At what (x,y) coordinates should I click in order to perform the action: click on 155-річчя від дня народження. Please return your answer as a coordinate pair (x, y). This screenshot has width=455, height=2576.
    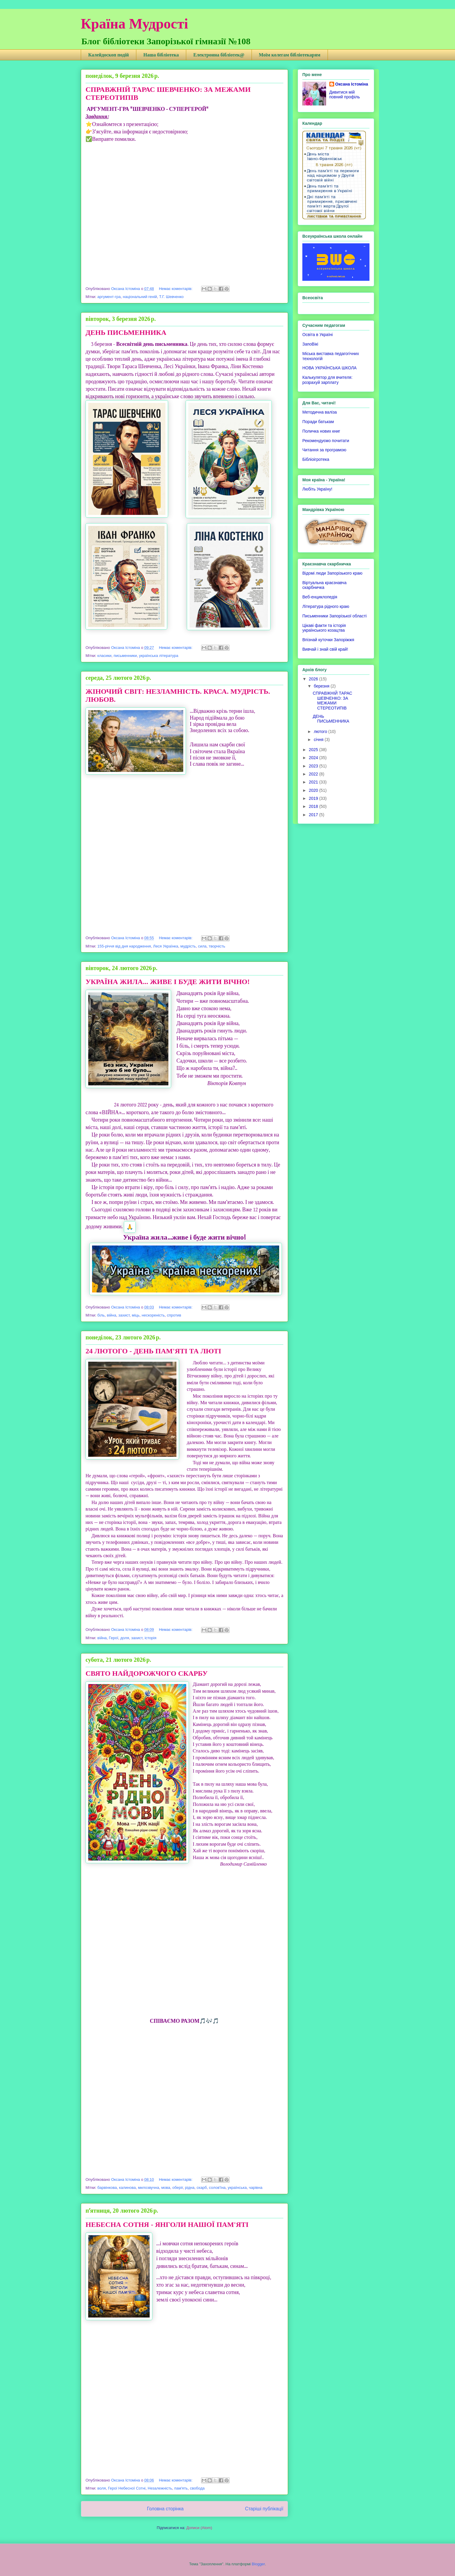
    Looking at the image, I should click on (124, 946).